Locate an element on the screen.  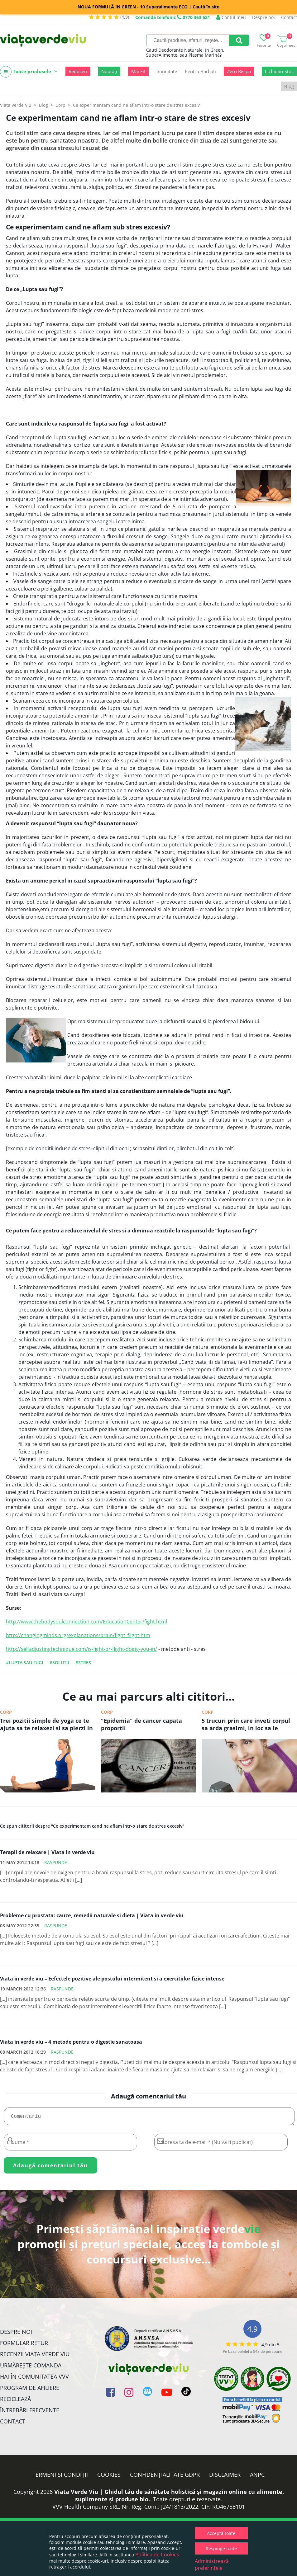
Plasma Marină is located at coordinates (204, 55).